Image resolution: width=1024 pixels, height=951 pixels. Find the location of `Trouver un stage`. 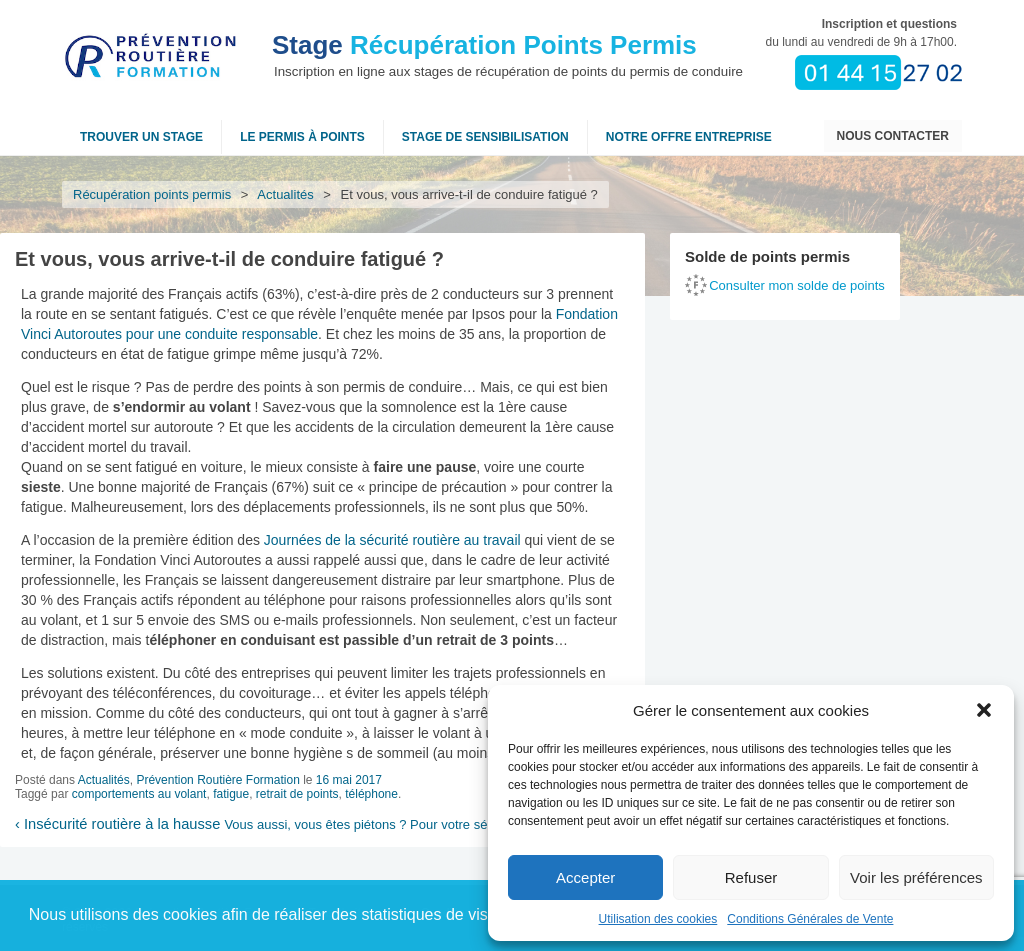

Trouver un stage is located at coordinates (141, 137).